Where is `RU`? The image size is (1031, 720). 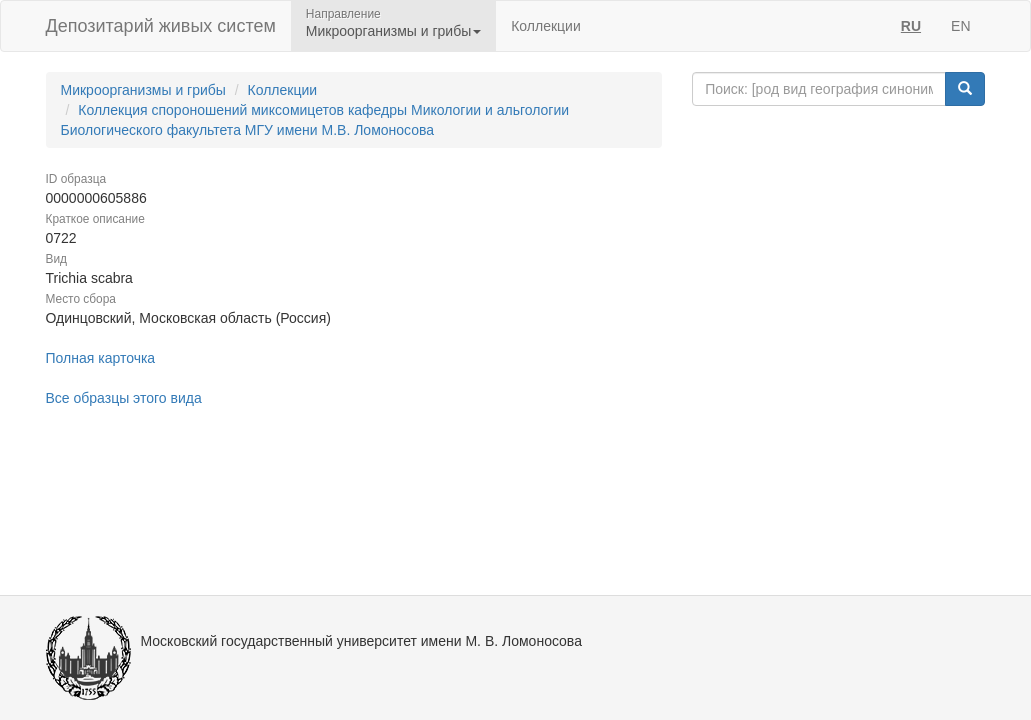
RU is located at coordinates (911, 26).